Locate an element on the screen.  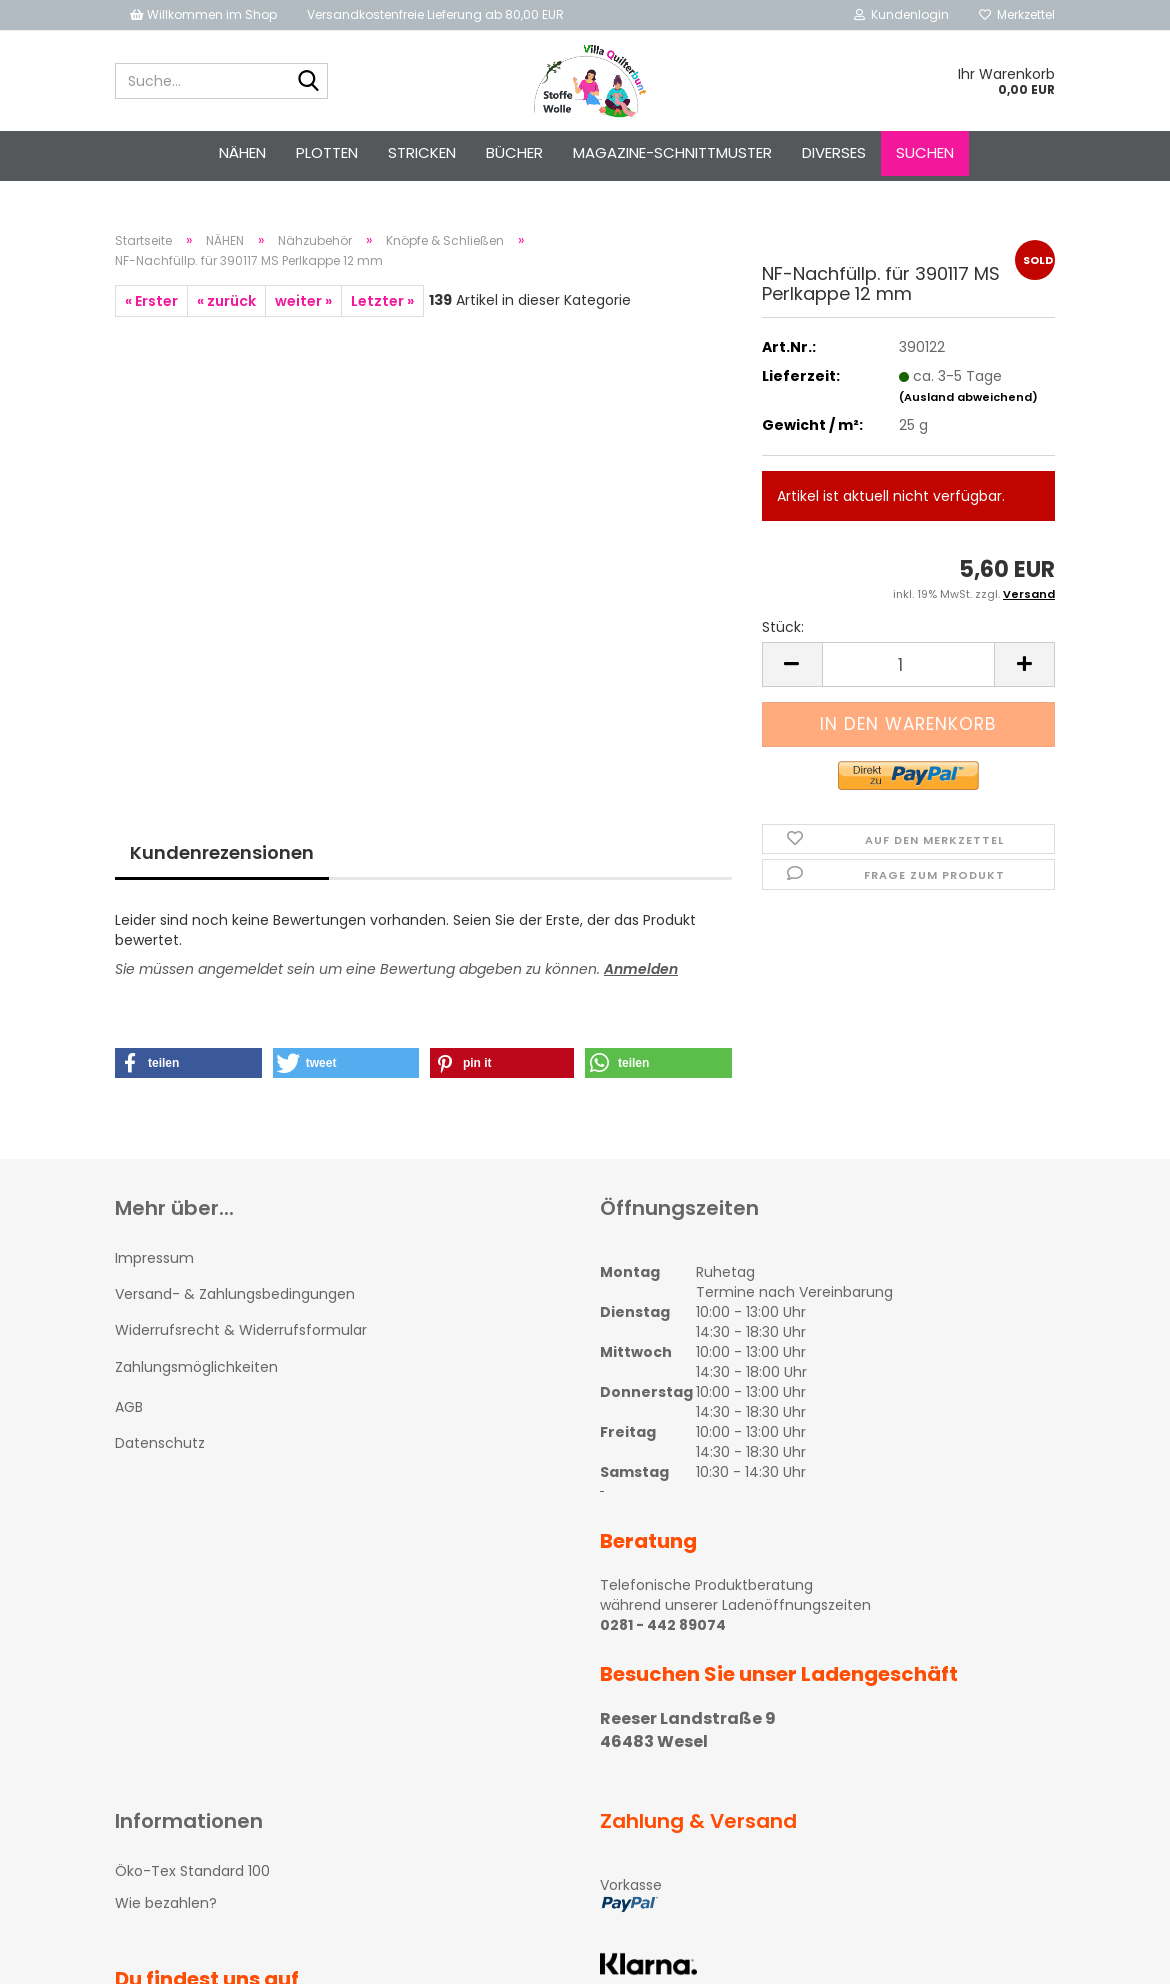
Bücher is located at coordinates (514, 152).